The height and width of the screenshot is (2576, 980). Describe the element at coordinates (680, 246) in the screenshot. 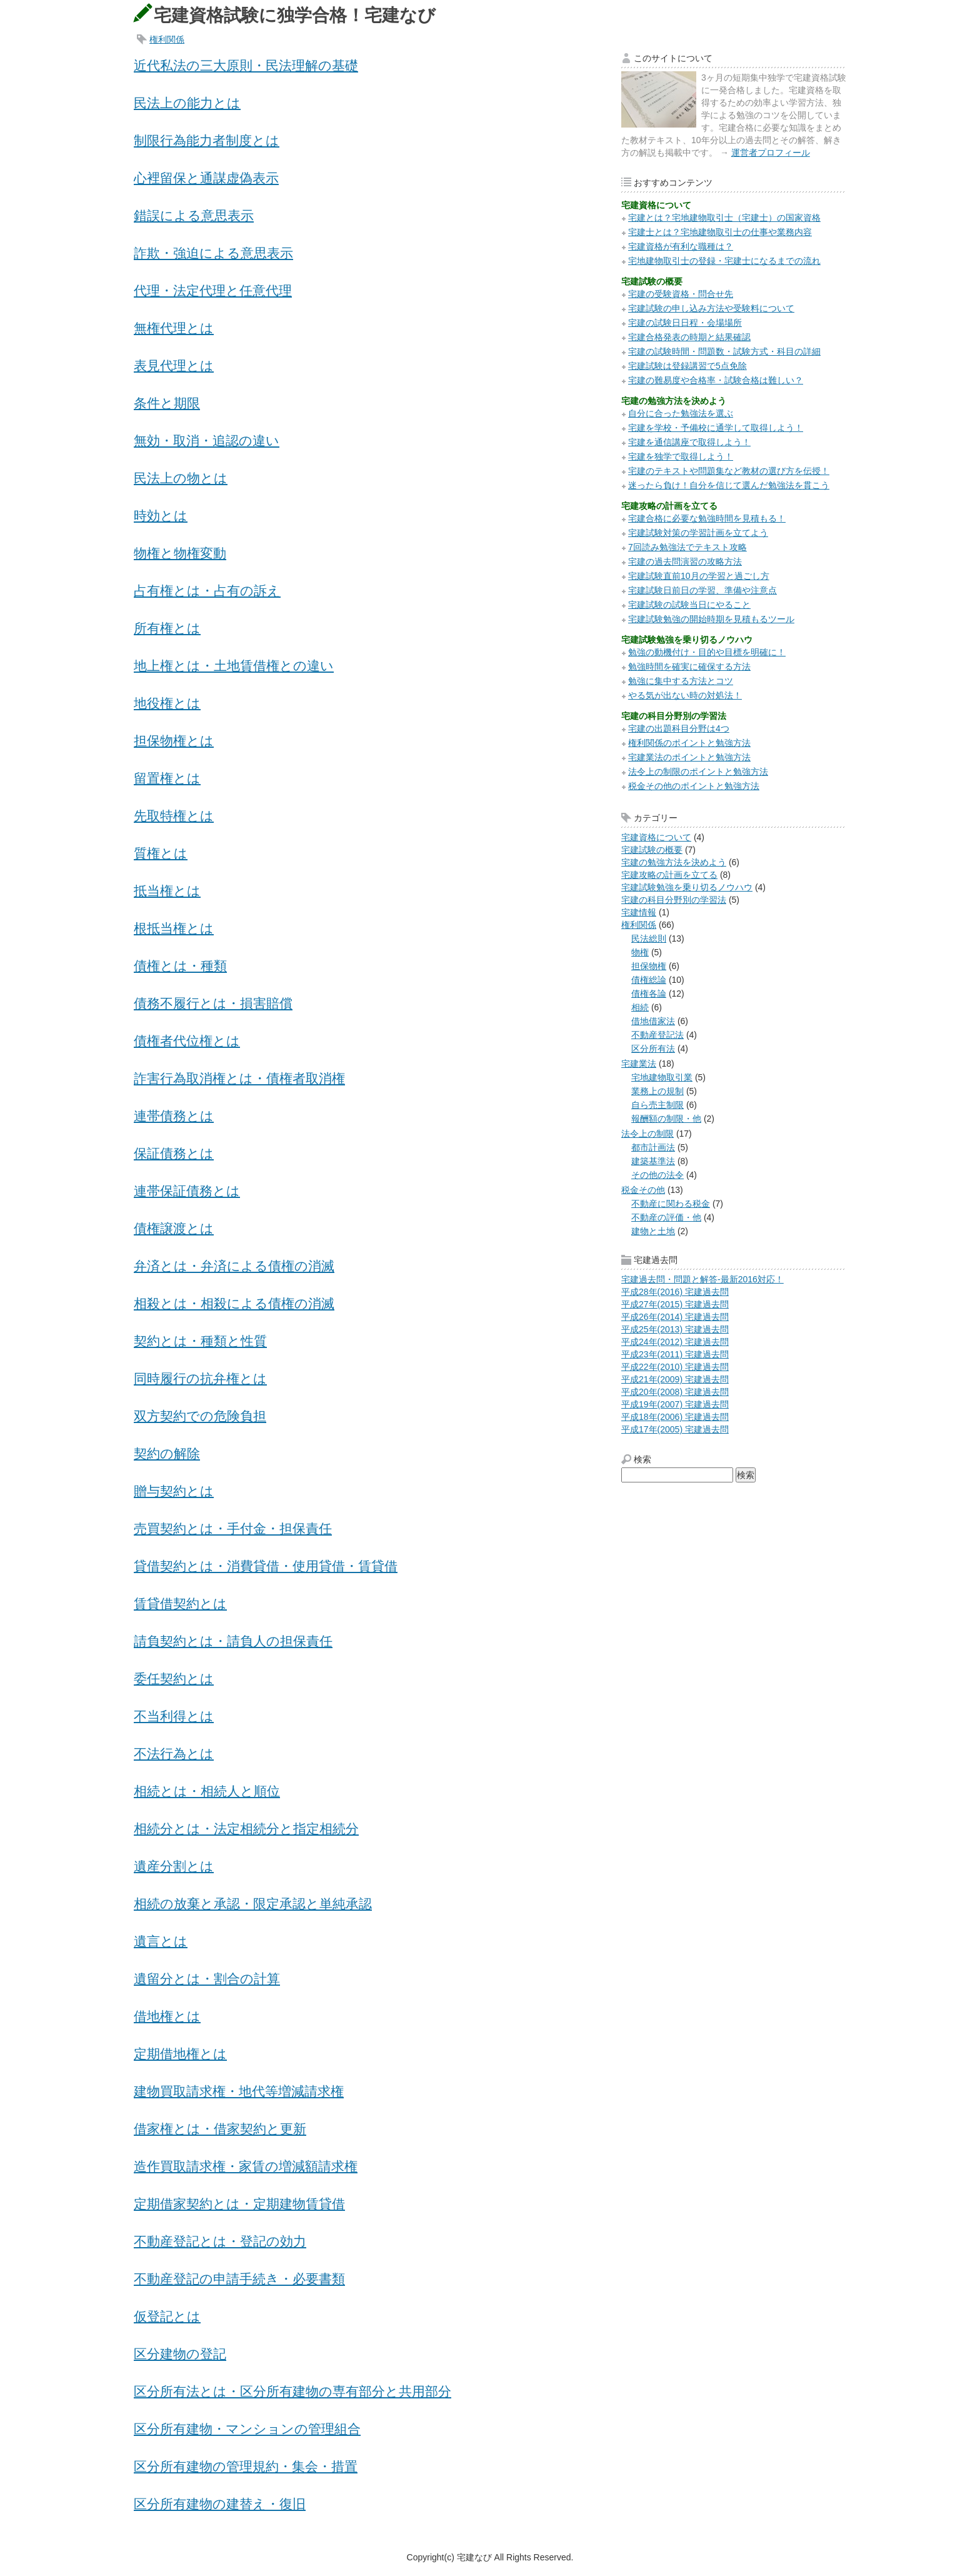

I see `宅建資格が有利な職種は？` at that location.